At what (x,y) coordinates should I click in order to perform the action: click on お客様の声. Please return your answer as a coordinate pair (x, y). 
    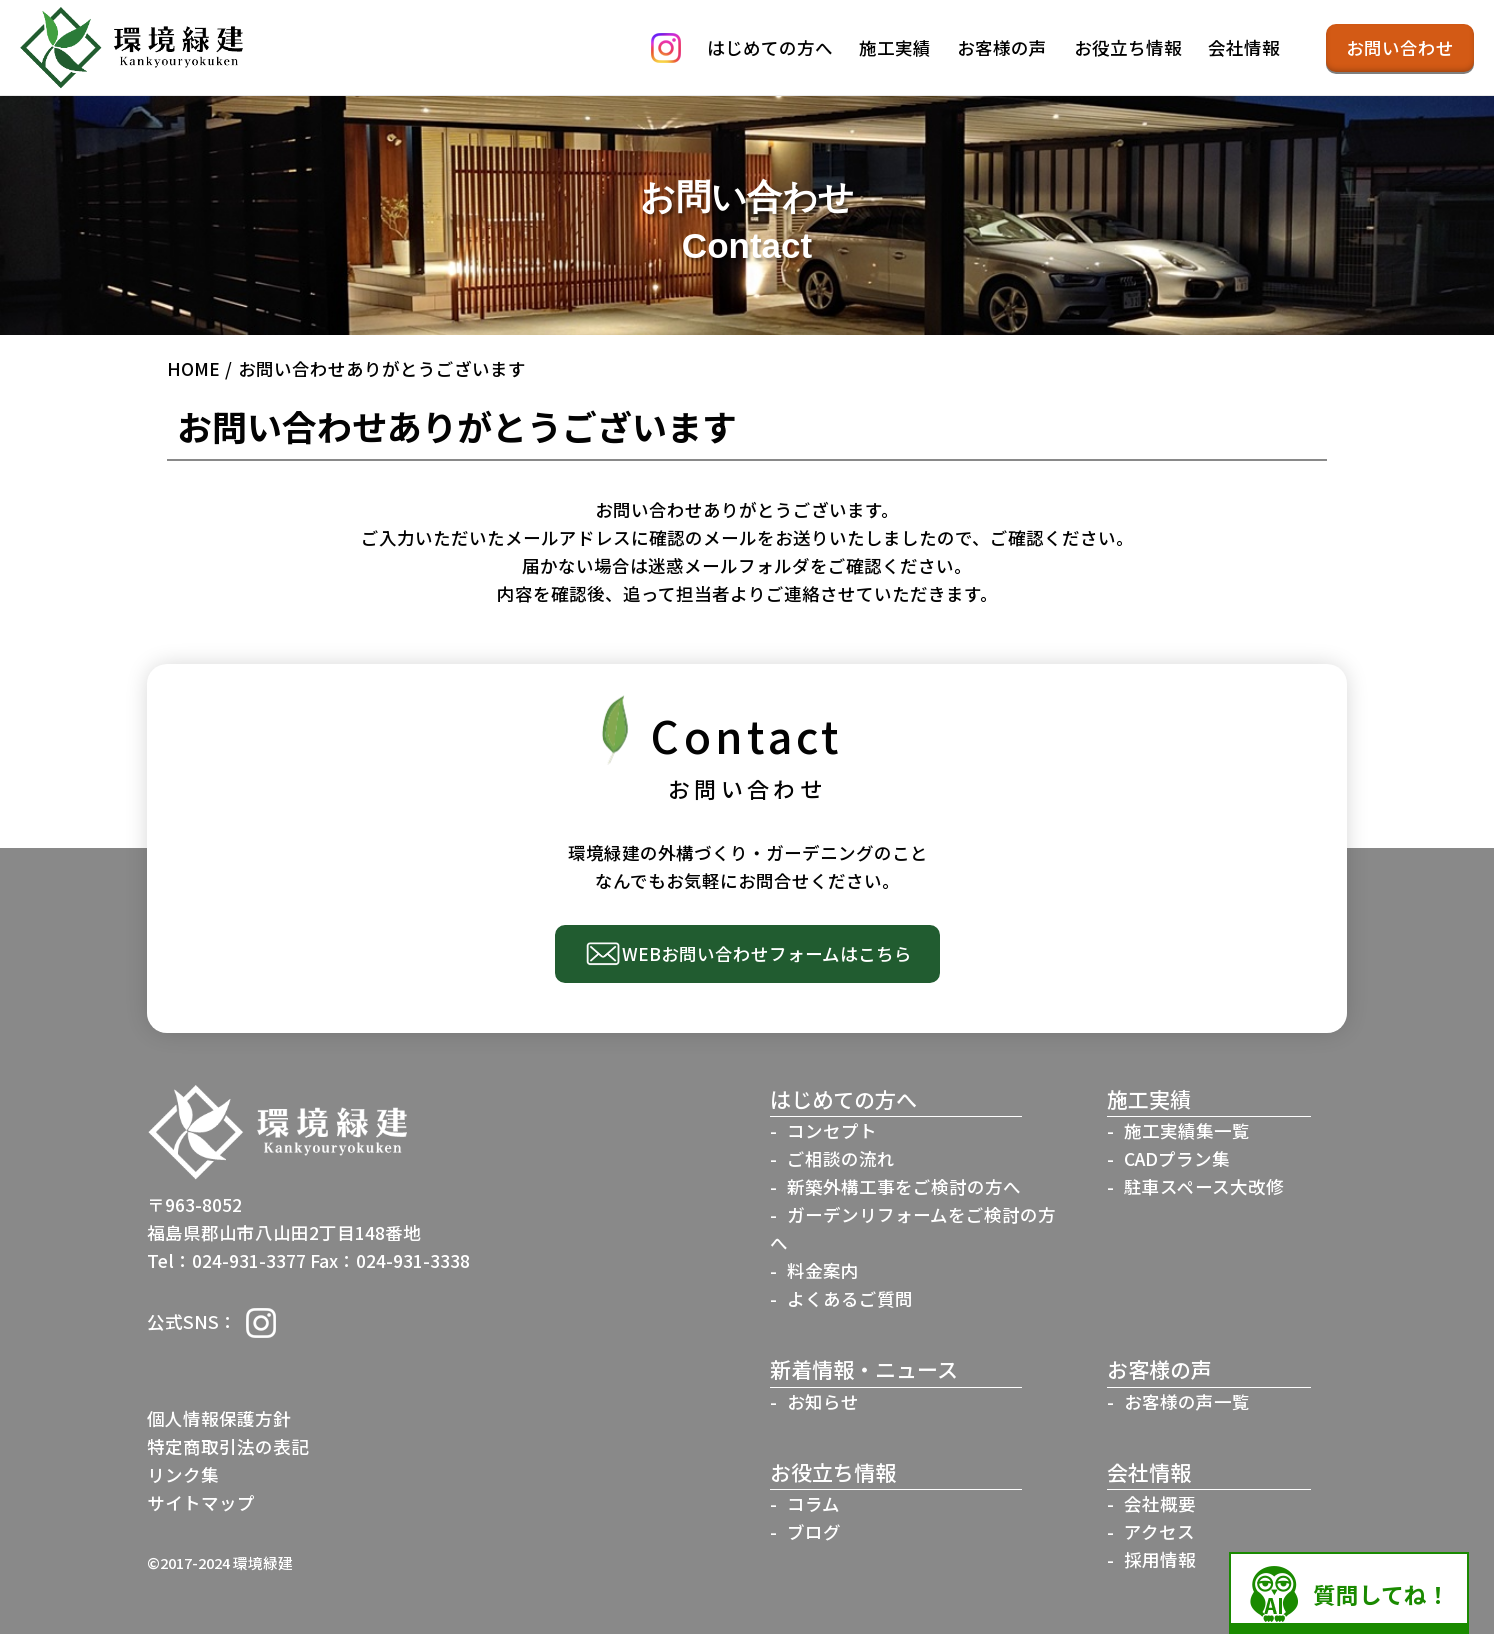
    Looking at the image, I should click on (1002, 47).